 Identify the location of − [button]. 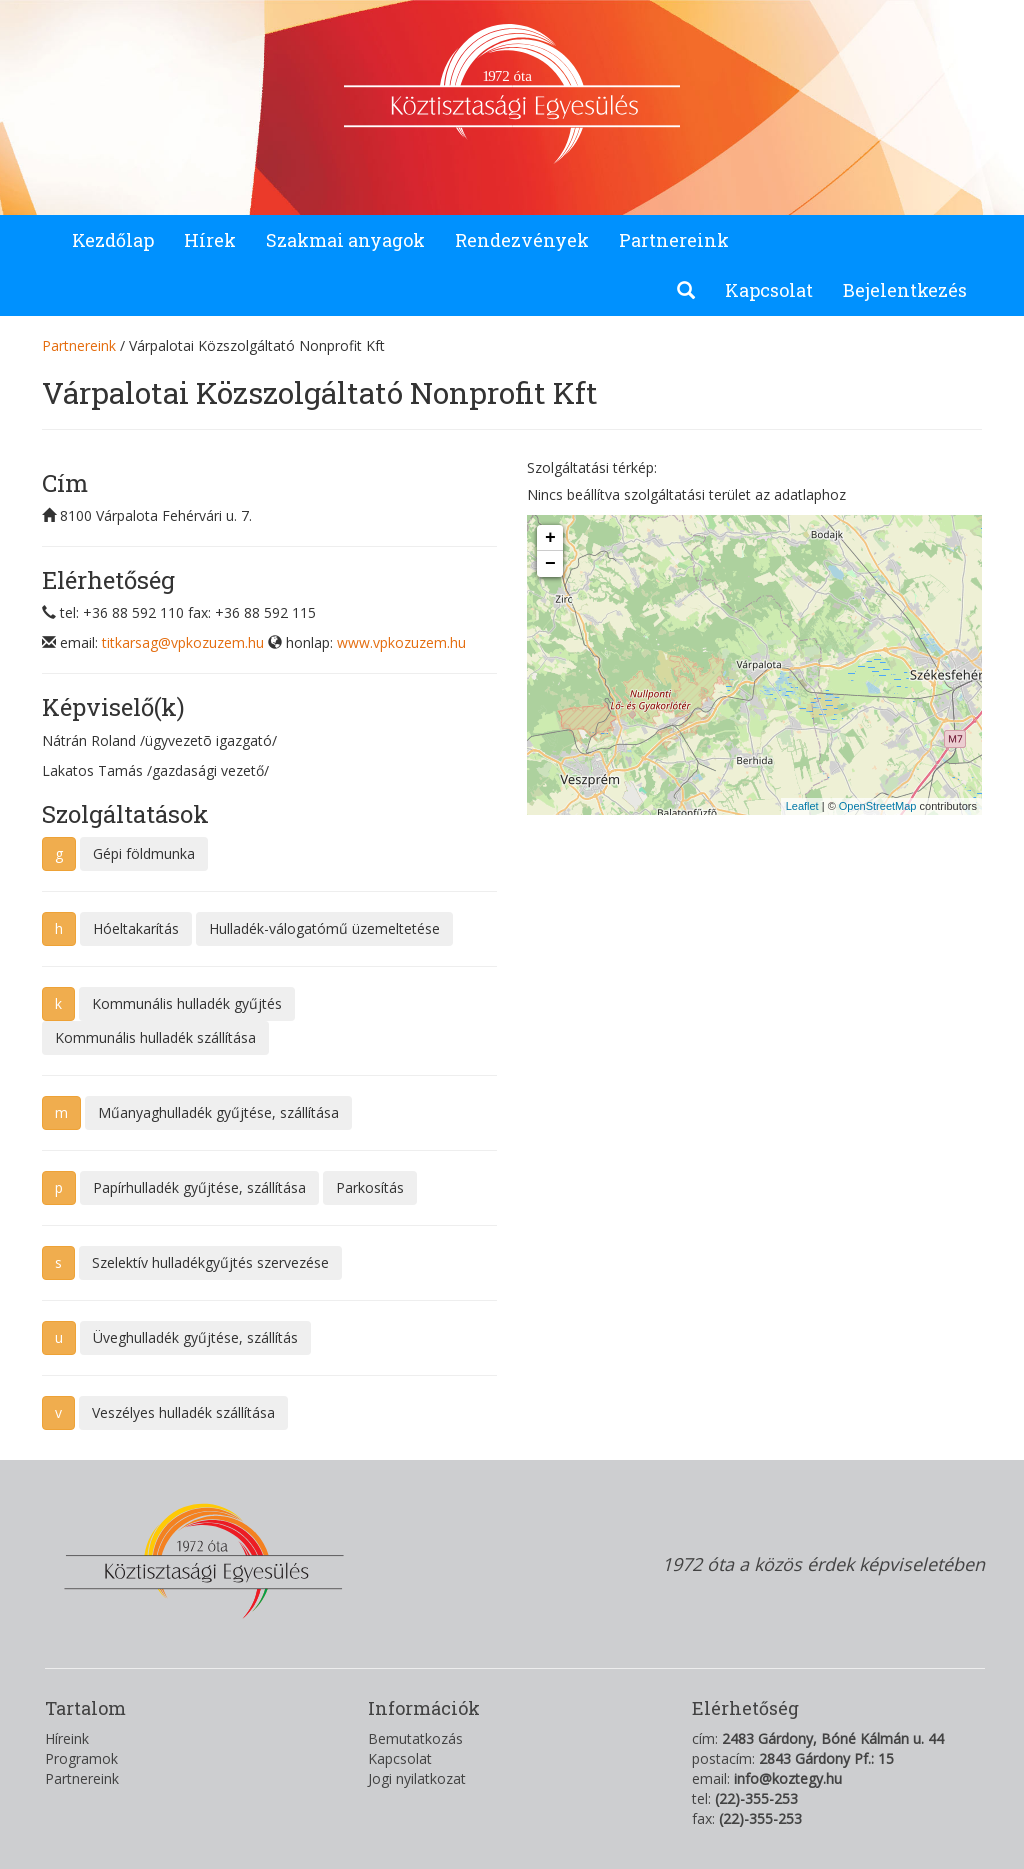
(550, 564).